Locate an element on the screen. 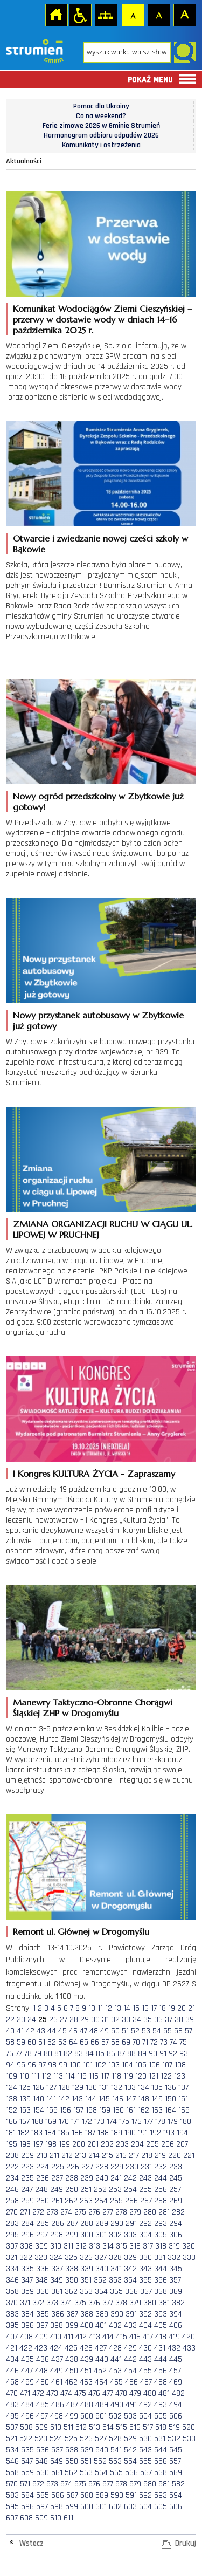  109 is located at coordinates (11, 2076).